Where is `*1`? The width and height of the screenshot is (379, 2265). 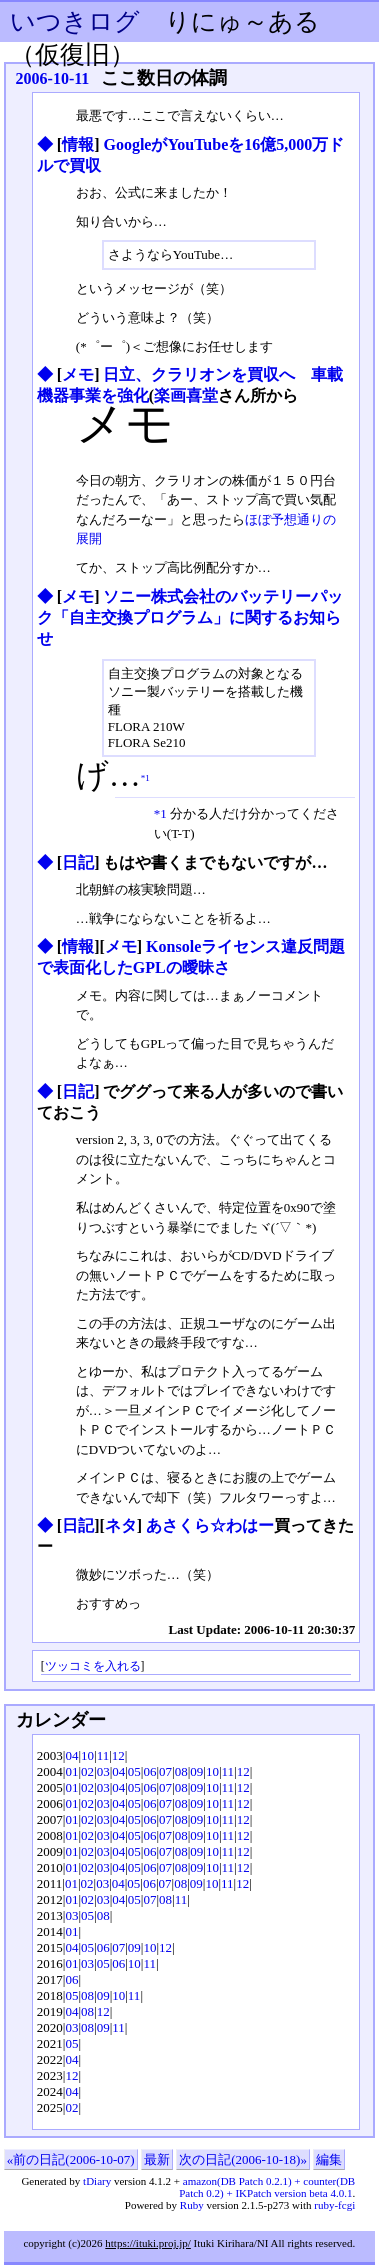
*1 is located at coordinates (145, 777).